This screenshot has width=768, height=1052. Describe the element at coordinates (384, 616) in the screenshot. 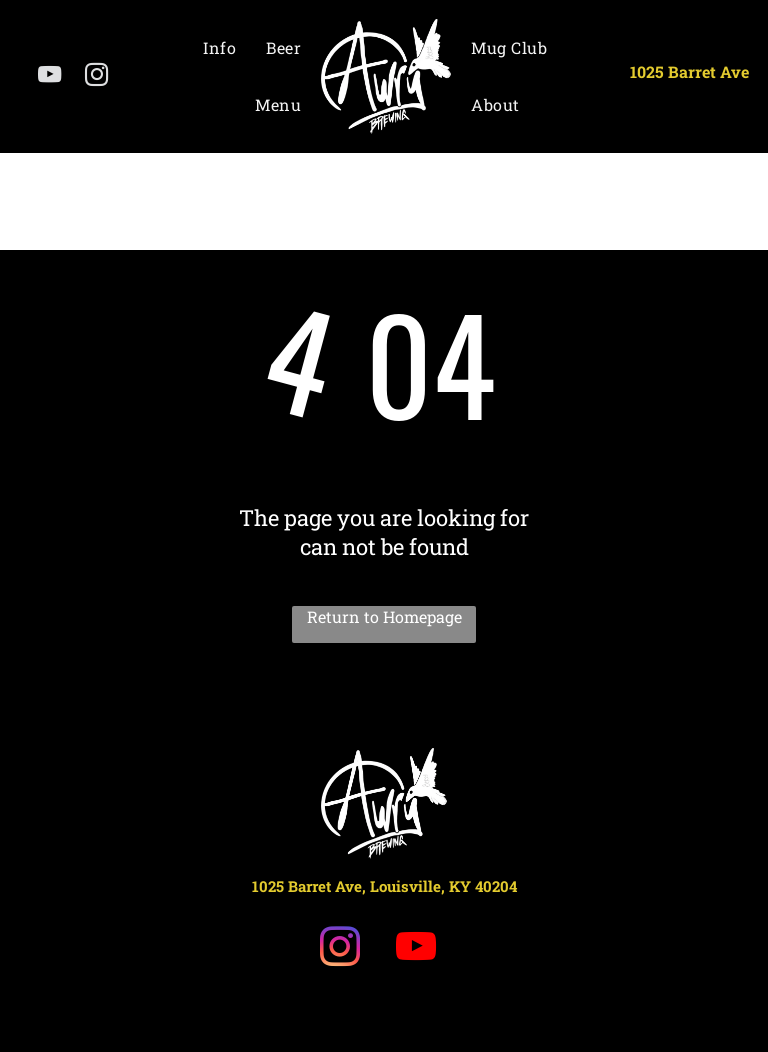

I see `Return to Homepage` at that location.